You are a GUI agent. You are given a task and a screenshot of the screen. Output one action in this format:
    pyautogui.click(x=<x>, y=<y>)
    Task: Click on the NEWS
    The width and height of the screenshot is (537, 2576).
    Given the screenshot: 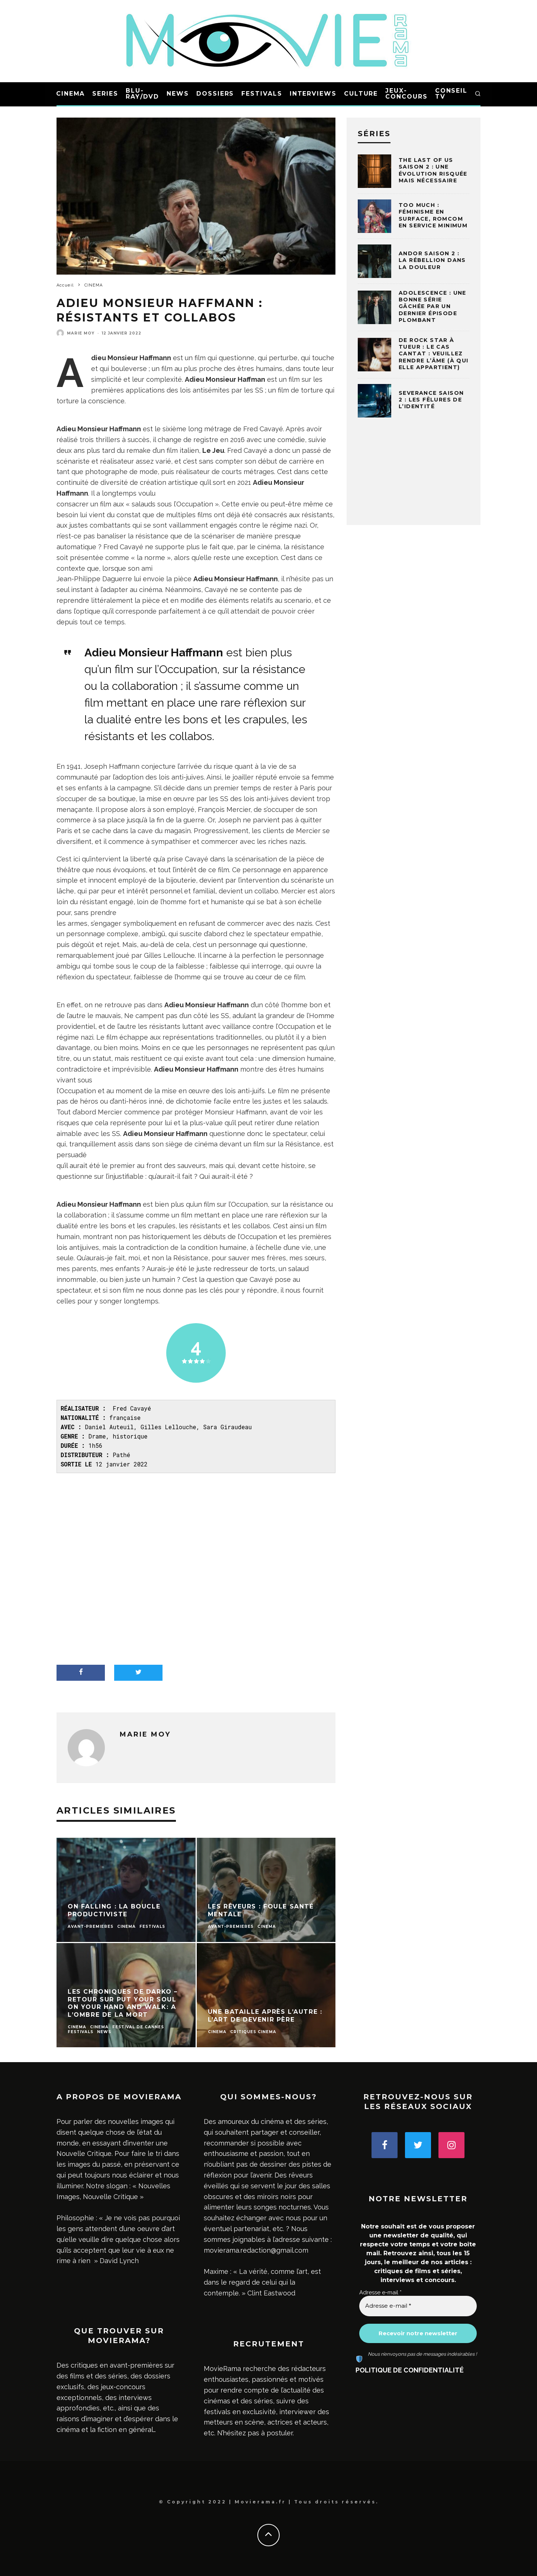 What is the action you would take?
    pyautogui.click(x=178, y=93)
    